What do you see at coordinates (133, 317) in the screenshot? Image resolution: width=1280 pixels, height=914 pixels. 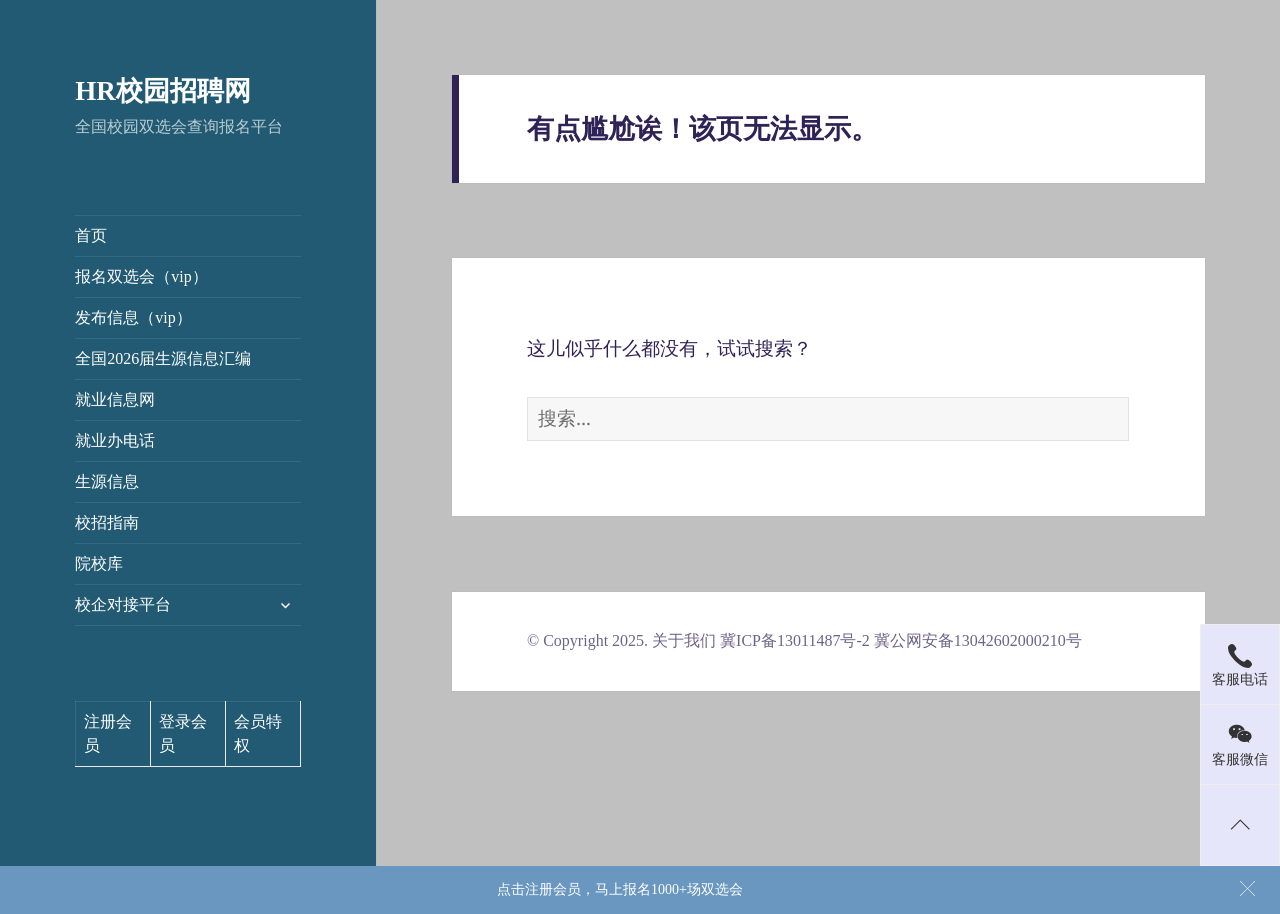 I see `发布信息（vip）` at bounding box center [133, 317].